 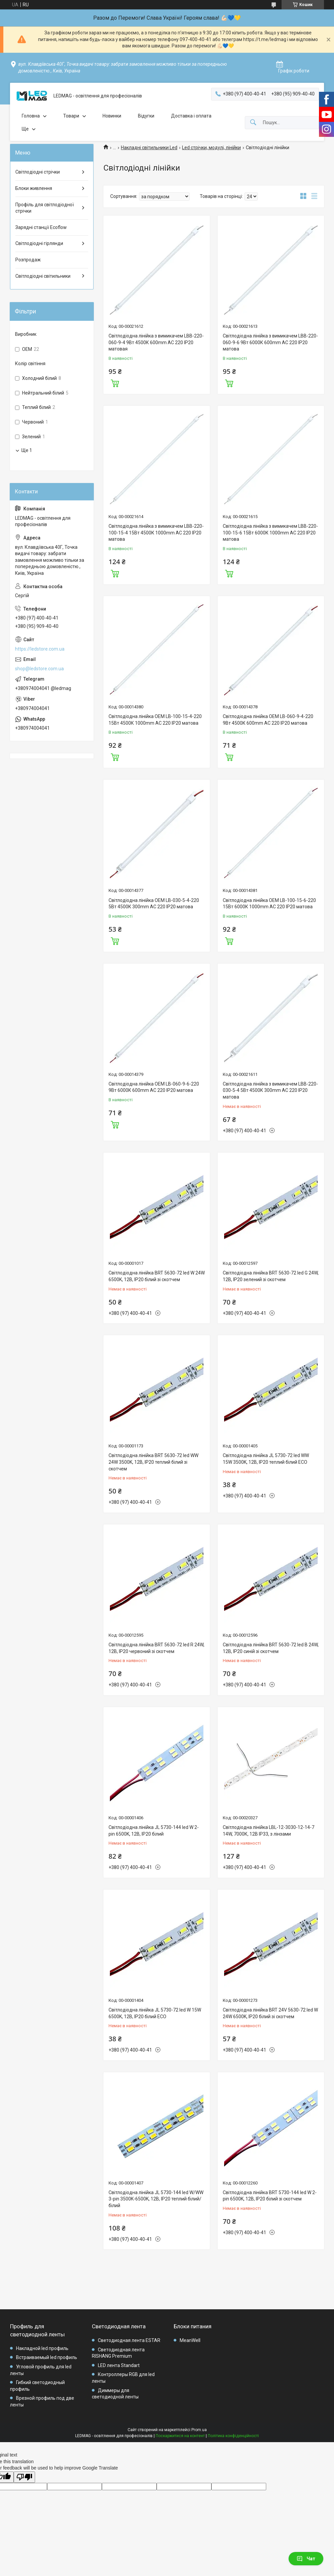 I want to click on Чат, so click(x=306, y=2559).